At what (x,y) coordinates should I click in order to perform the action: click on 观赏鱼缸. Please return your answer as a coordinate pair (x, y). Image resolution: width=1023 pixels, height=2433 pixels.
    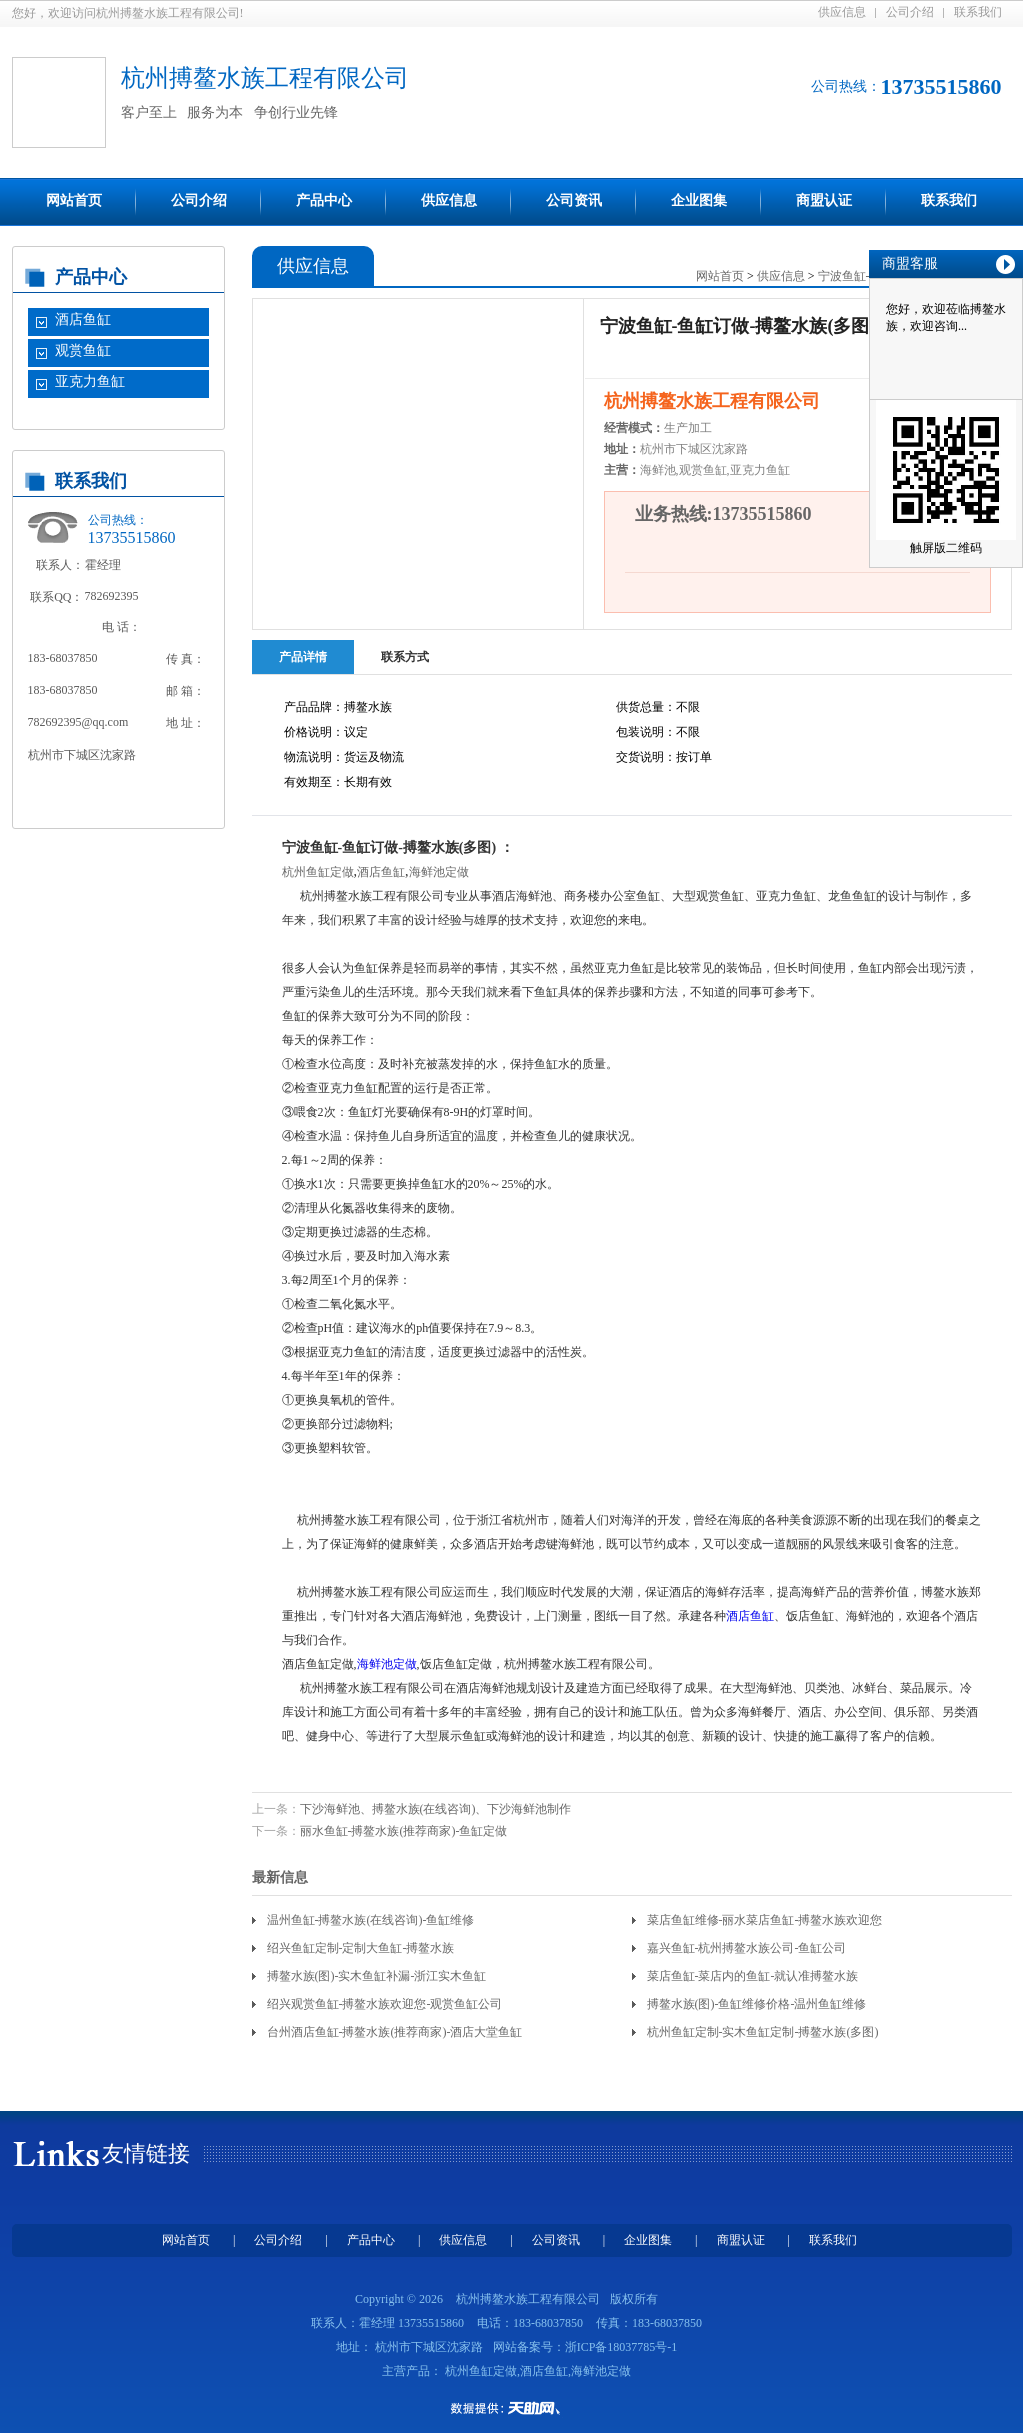
    Looking at the image, I should click on (83, 350).